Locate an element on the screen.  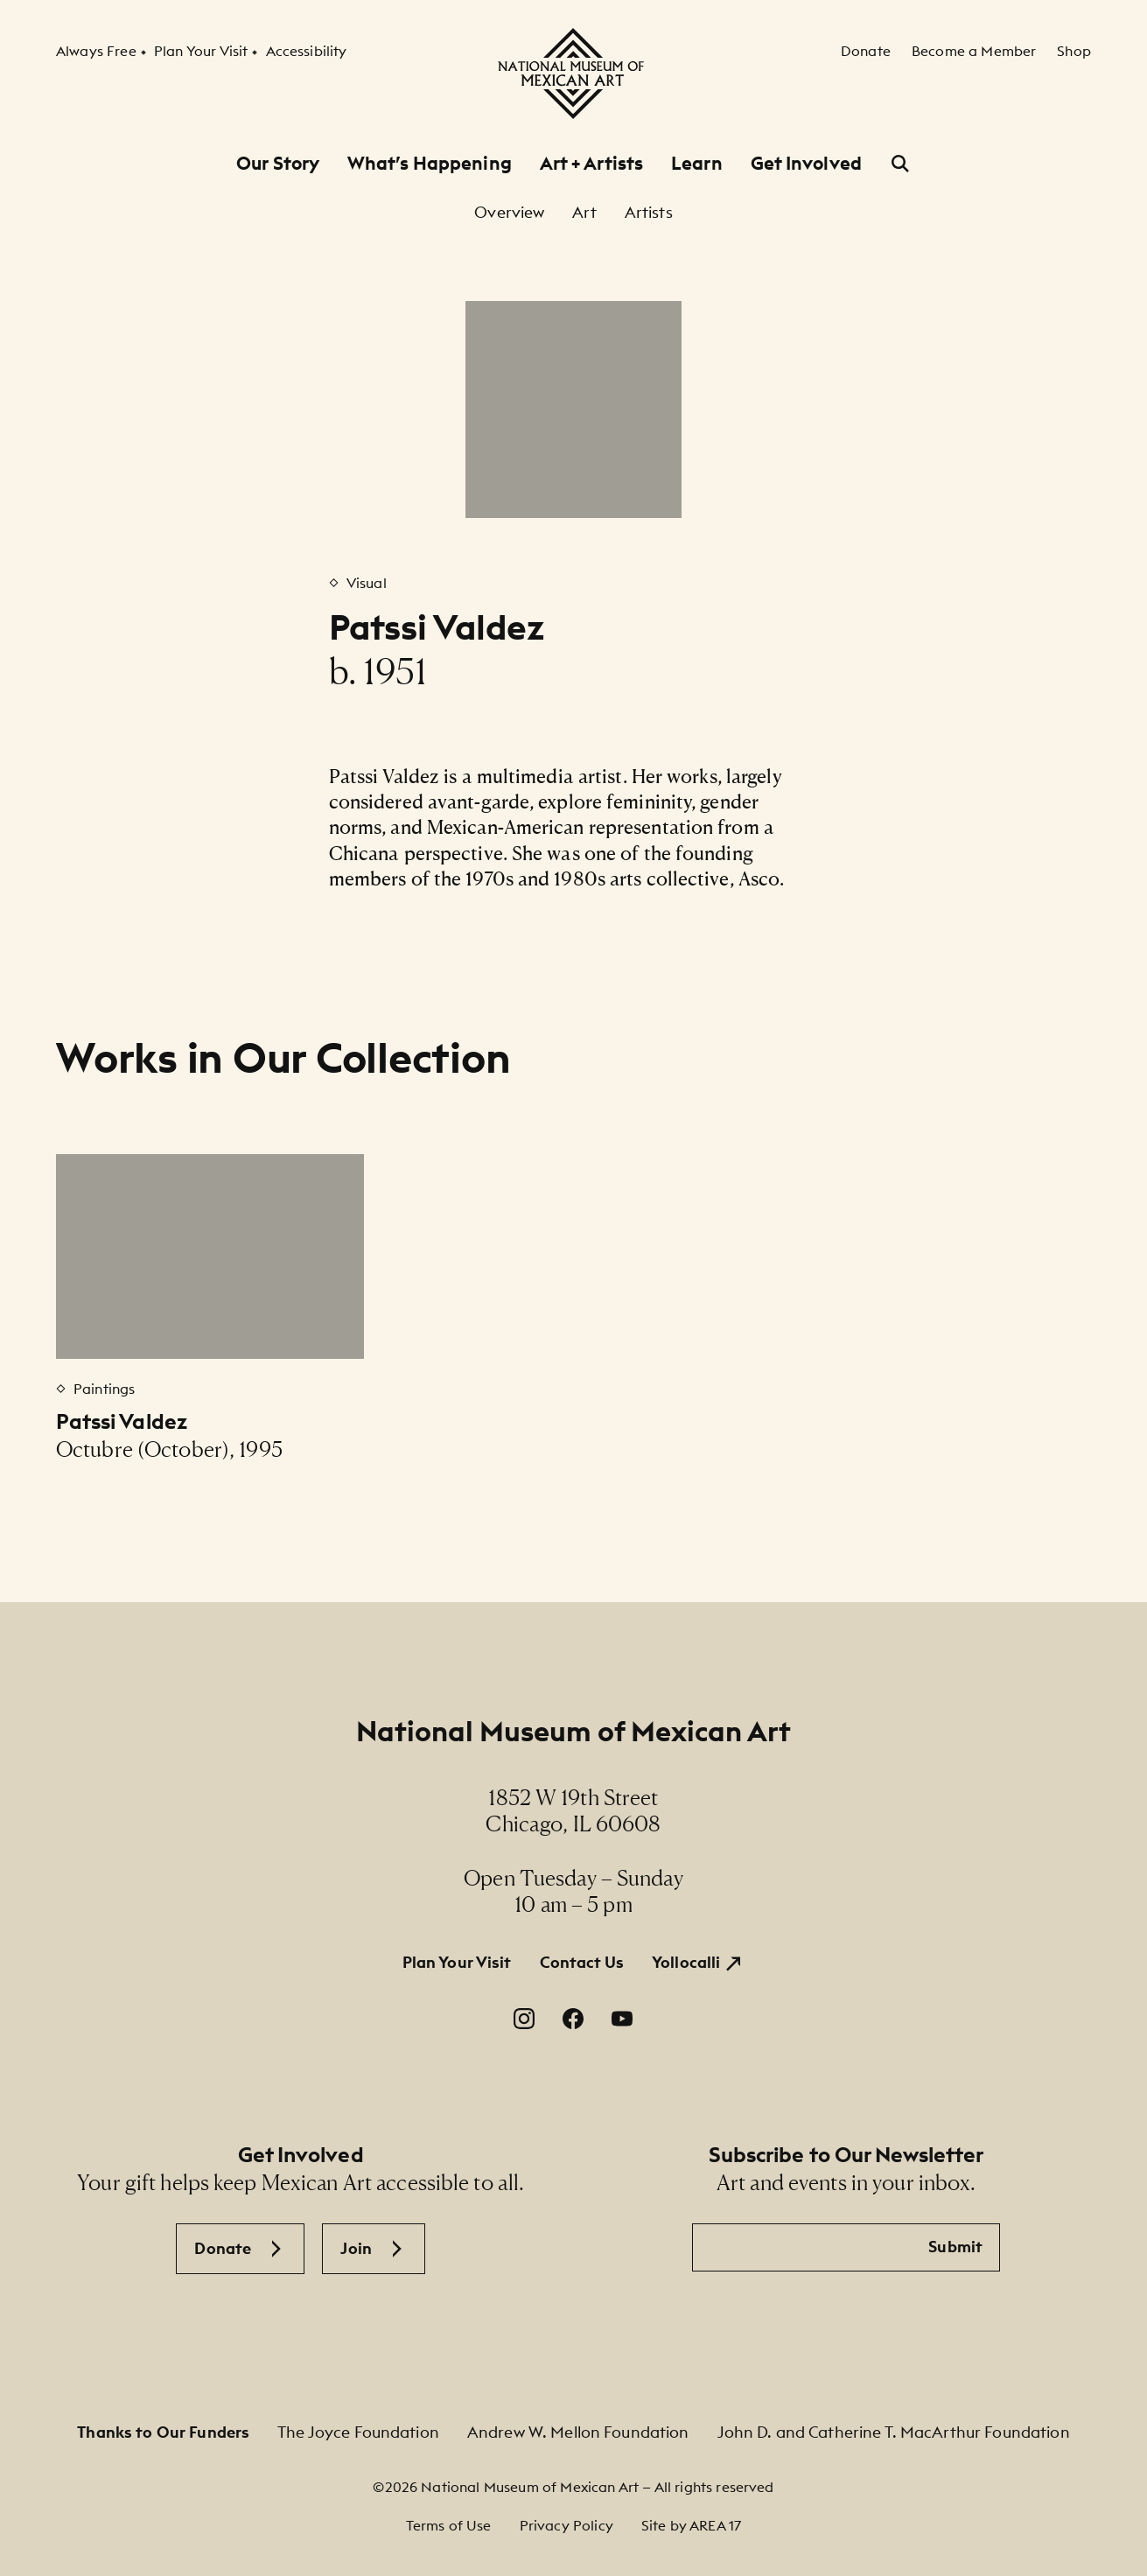
[National Museum of Mexican Art] is located at coordinates (573, 73).